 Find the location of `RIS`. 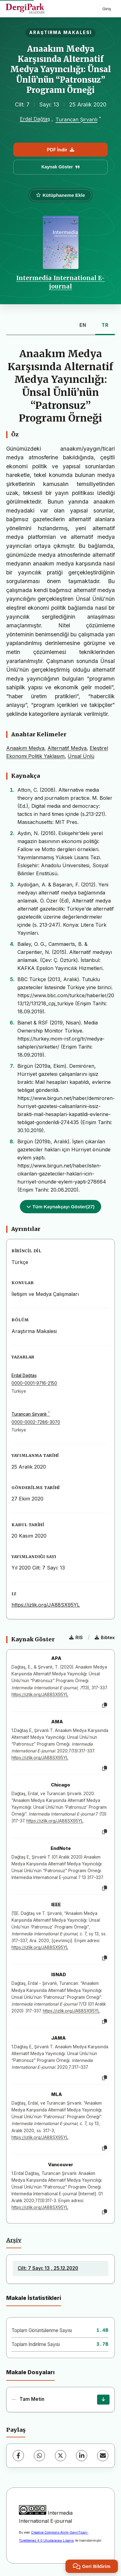

RIS is located at coordinates (76, 1637).